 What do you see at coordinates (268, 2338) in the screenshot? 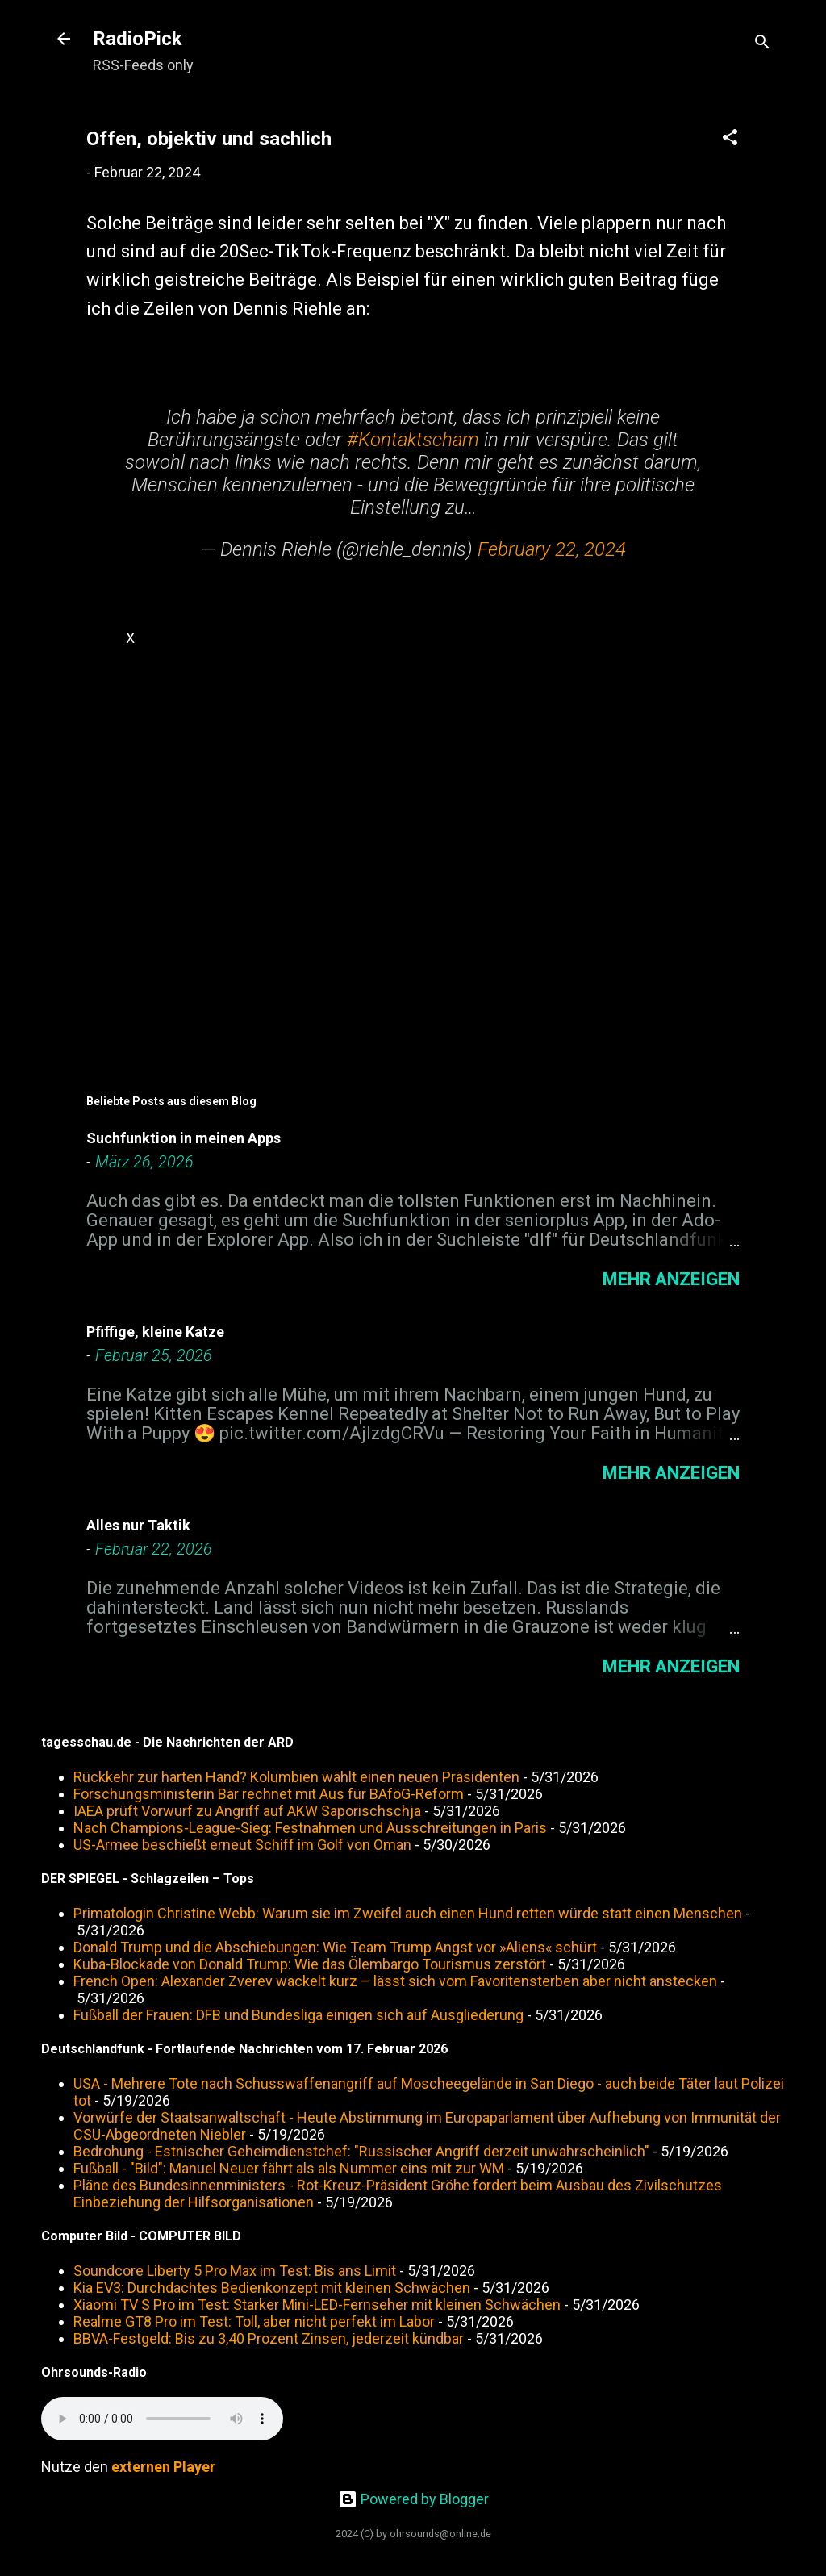
I see `BBVA-Festgeld: Bis zu 3,40 Prozent Zinsen, jederzeit kündbar` at bounding box center [268, 2338].